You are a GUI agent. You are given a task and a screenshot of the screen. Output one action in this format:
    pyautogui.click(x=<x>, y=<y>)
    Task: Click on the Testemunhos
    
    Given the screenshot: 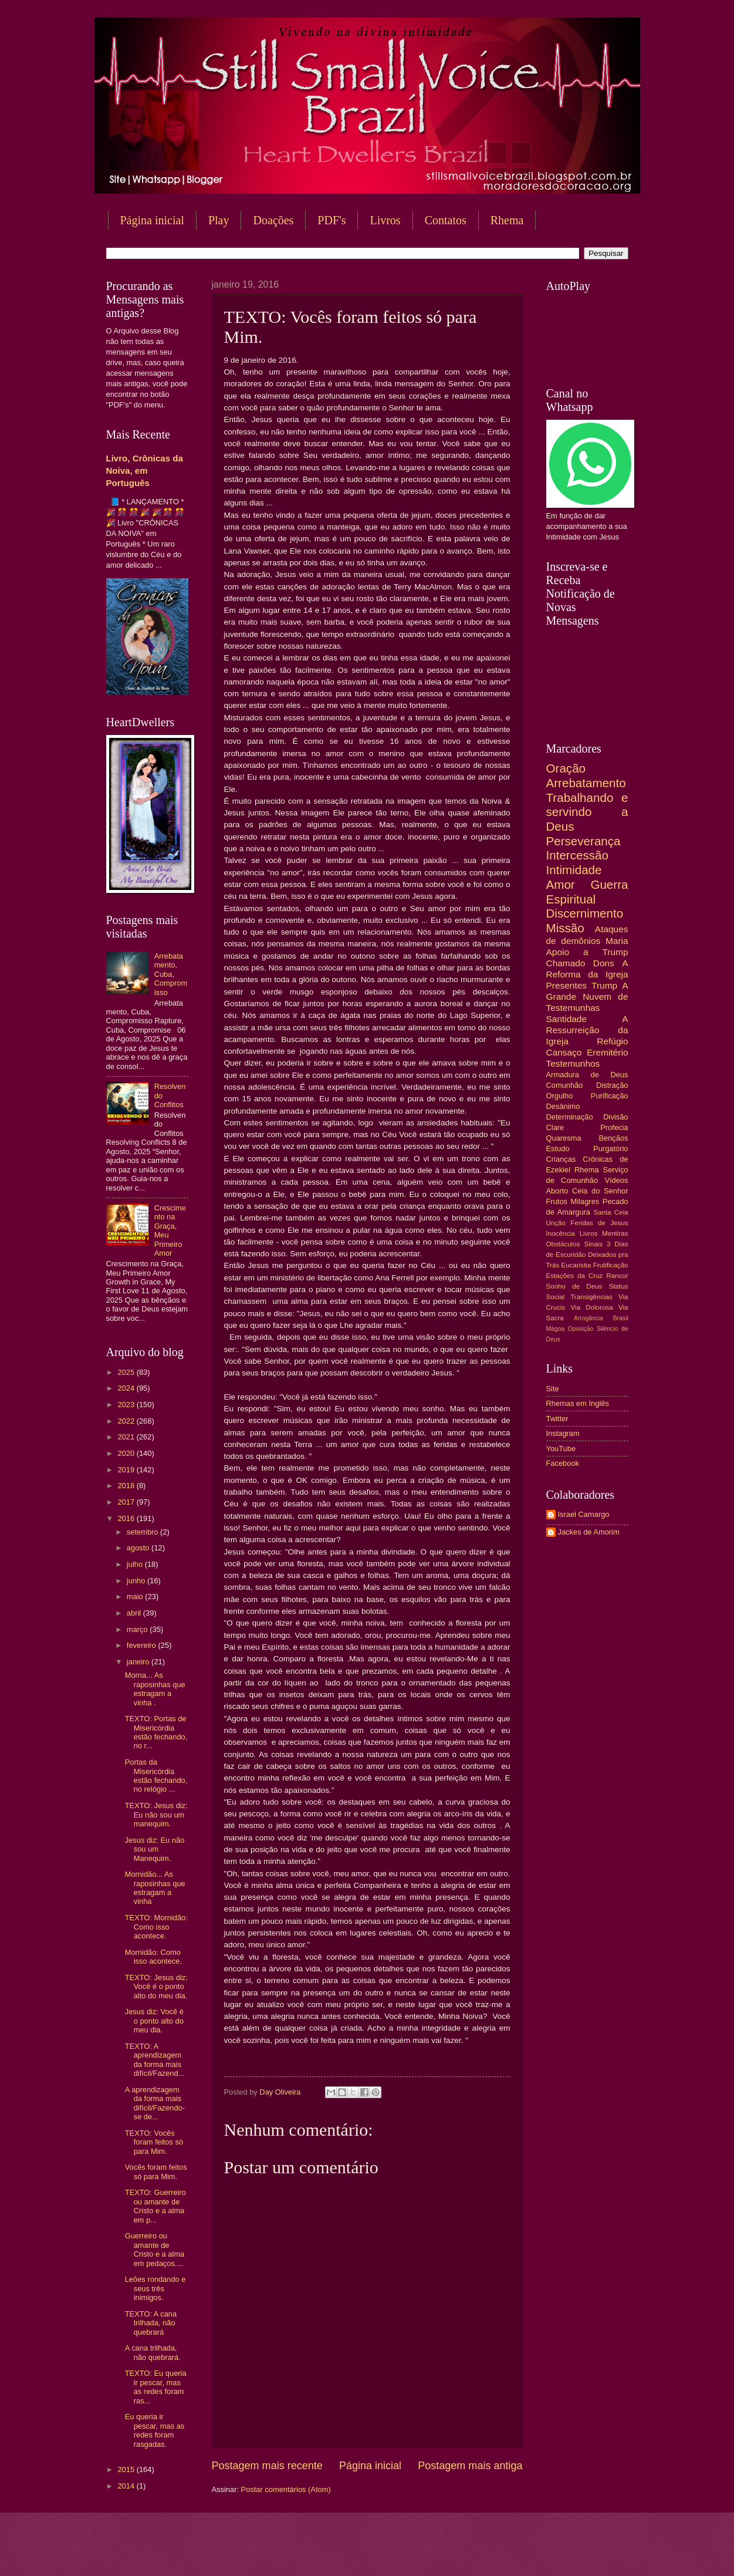 What is the action you would take?
    pyautogui.click(x=573, y=1063)
    